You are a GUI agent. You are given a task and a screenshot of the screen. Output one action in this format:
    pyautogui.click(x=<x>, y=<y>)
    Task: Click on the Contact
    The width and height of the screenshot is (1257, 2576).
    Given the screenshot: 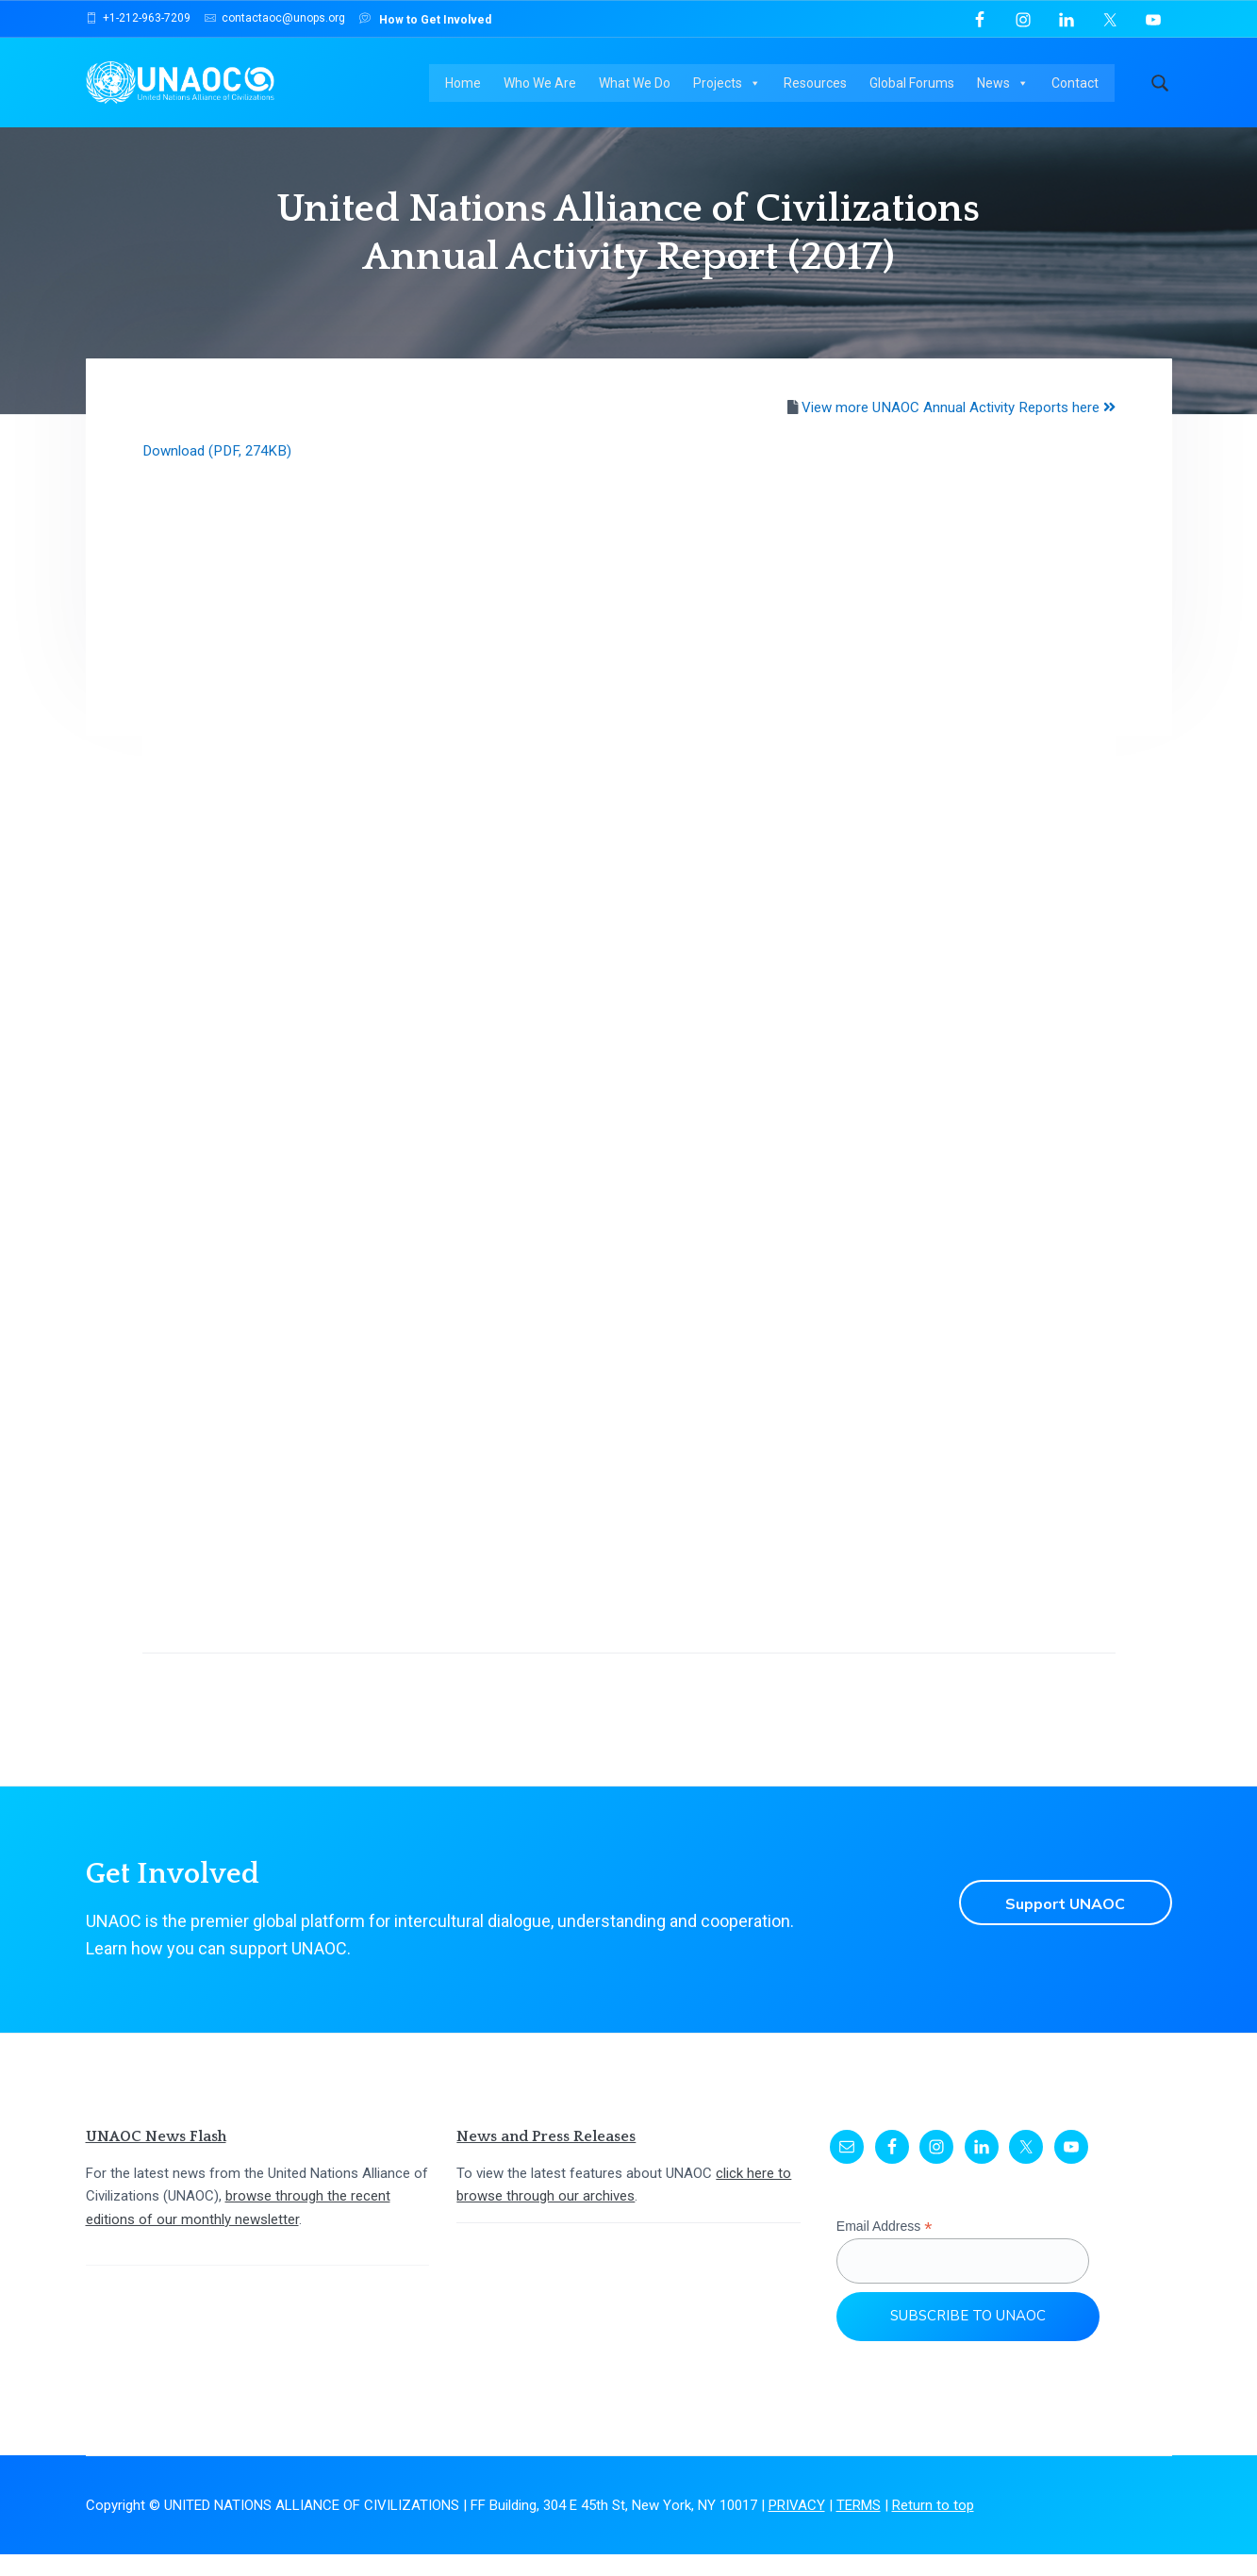 What is the action you would take?
    pyautogui.click(x=1079, y=84)
    